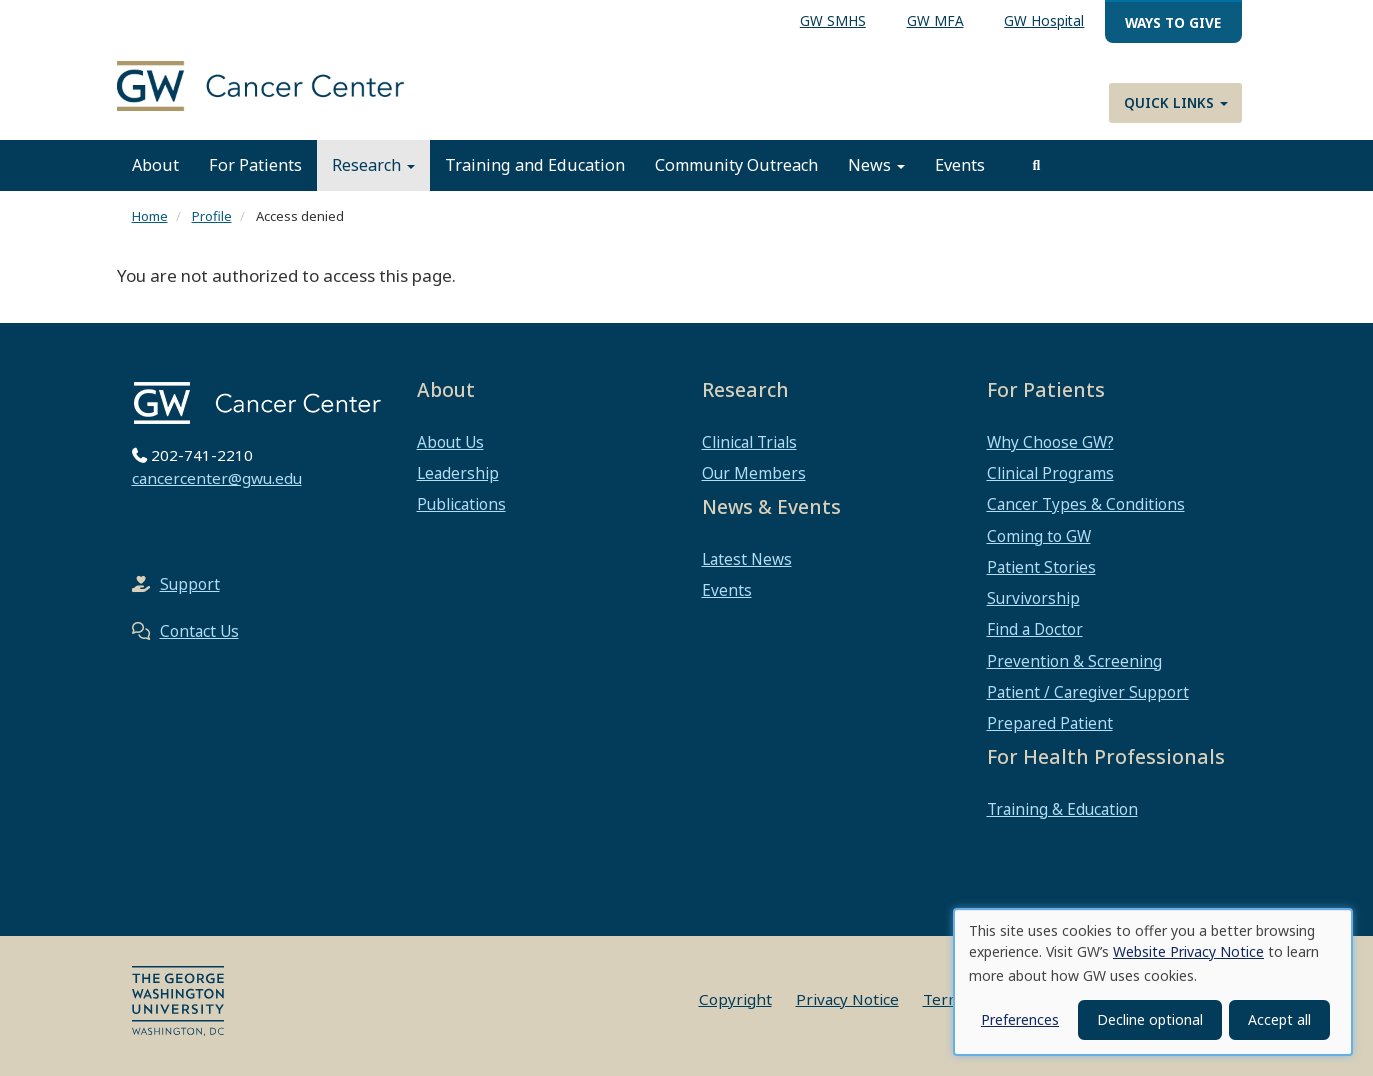 The width and height of the screenshot is (1373, 1076). Describe the element at coordinates (1039, 536) in the screenshot. I see `Coming to GW` at that location.